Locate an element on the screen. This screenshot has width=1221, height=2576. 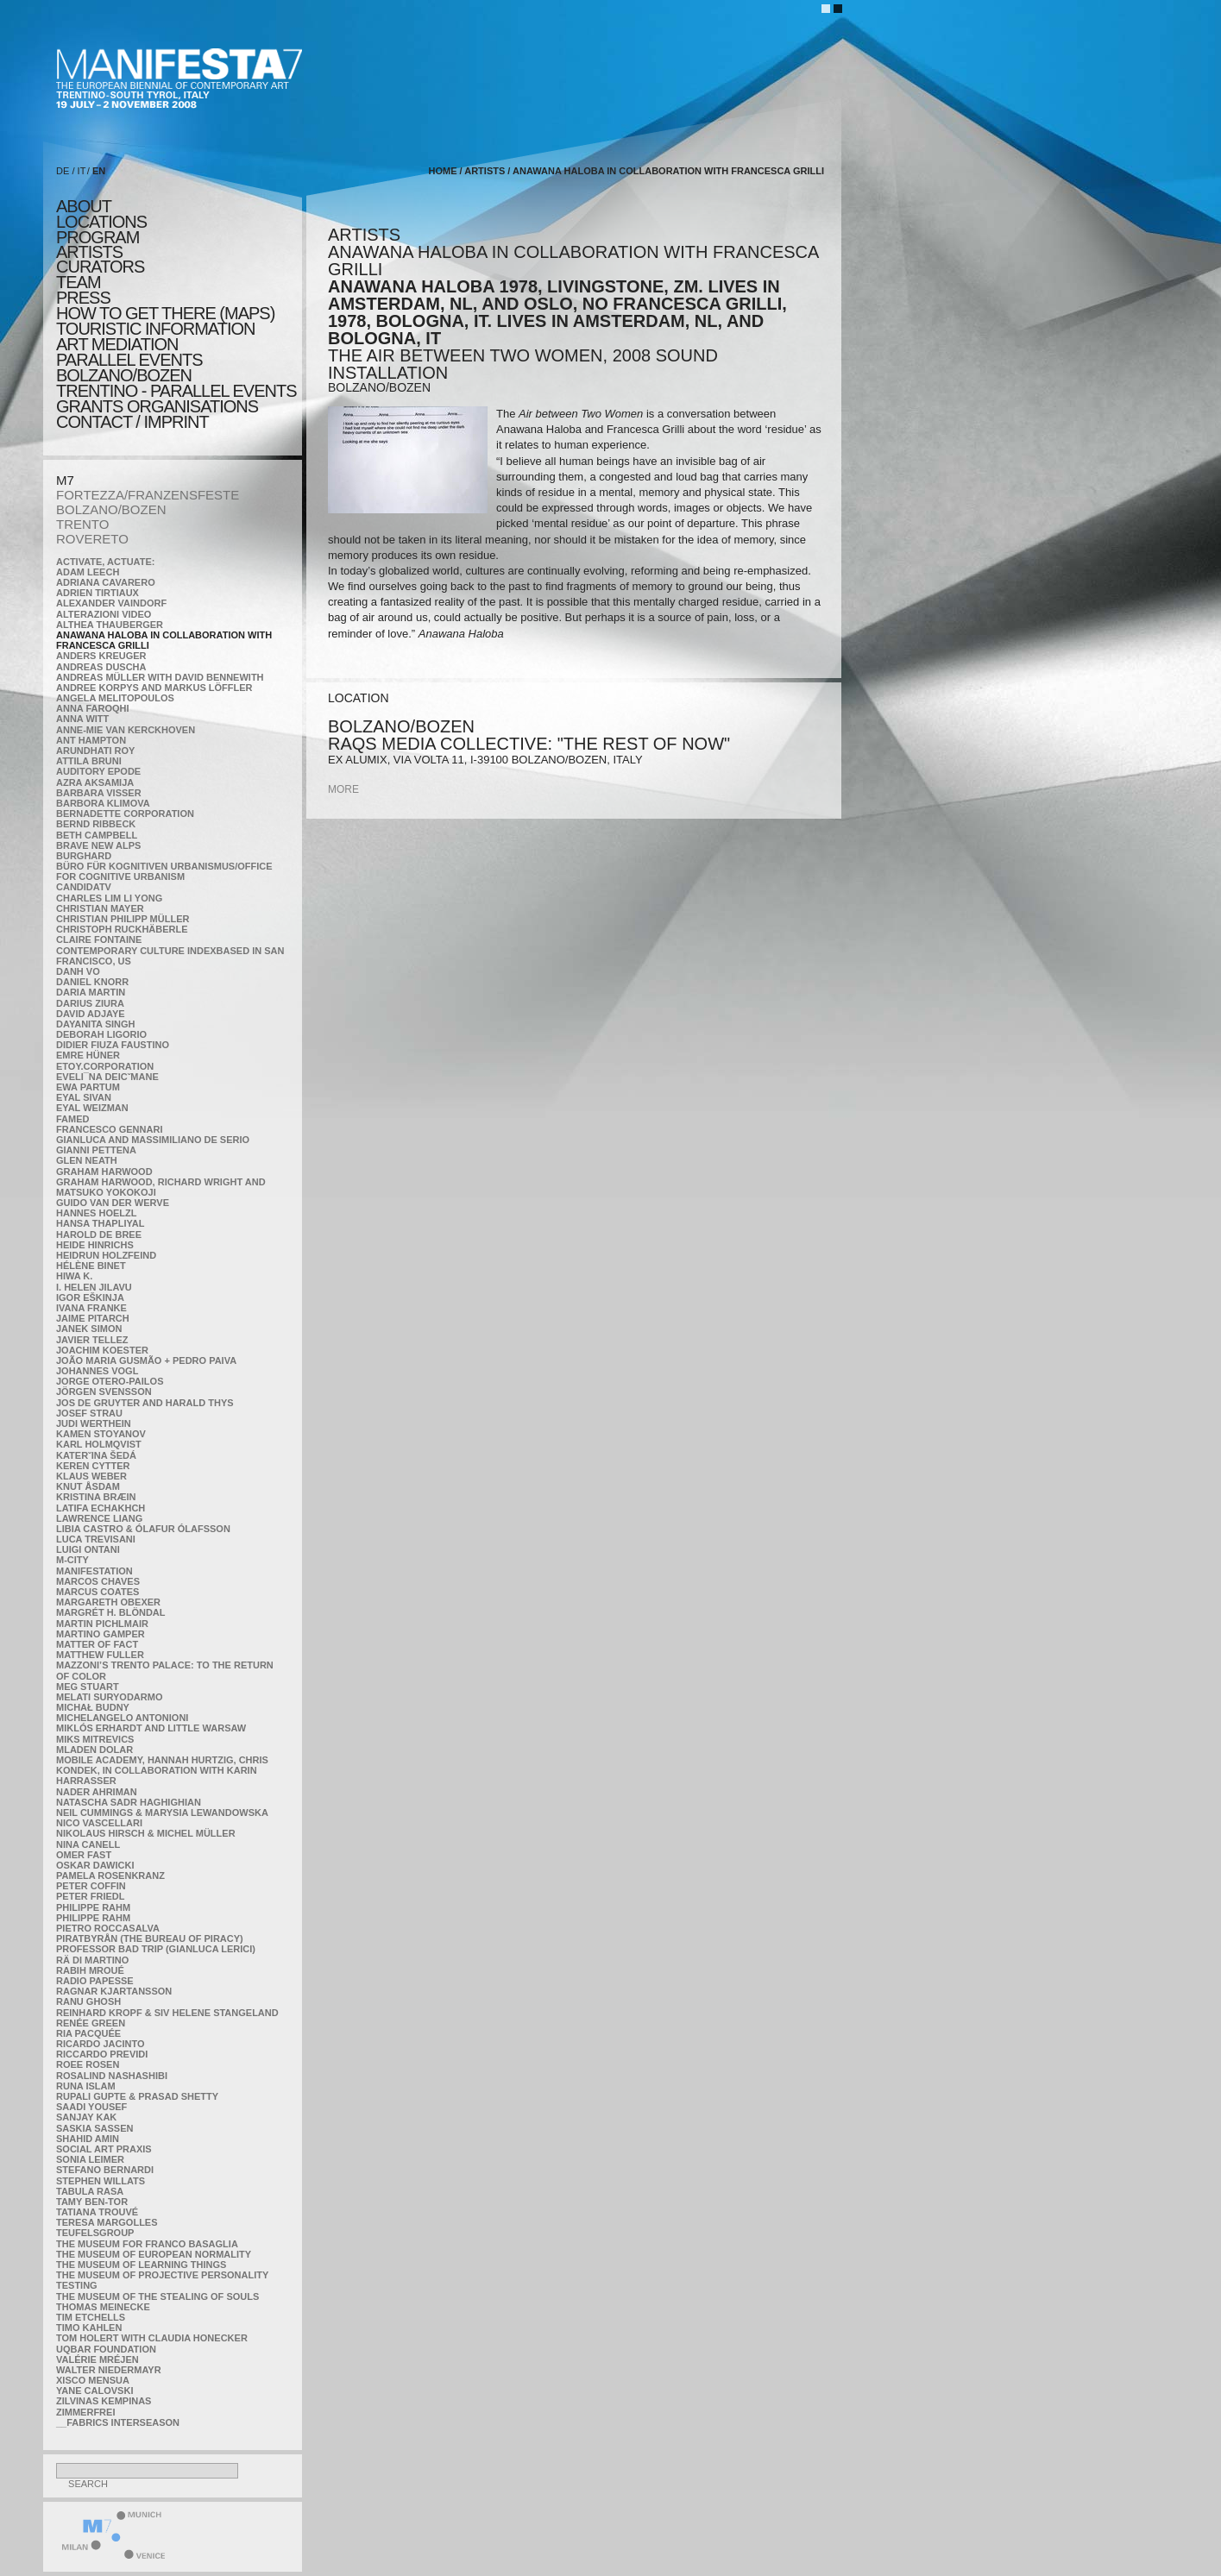
Tamy Ben-Tor is located at coordinates (92, 2201).